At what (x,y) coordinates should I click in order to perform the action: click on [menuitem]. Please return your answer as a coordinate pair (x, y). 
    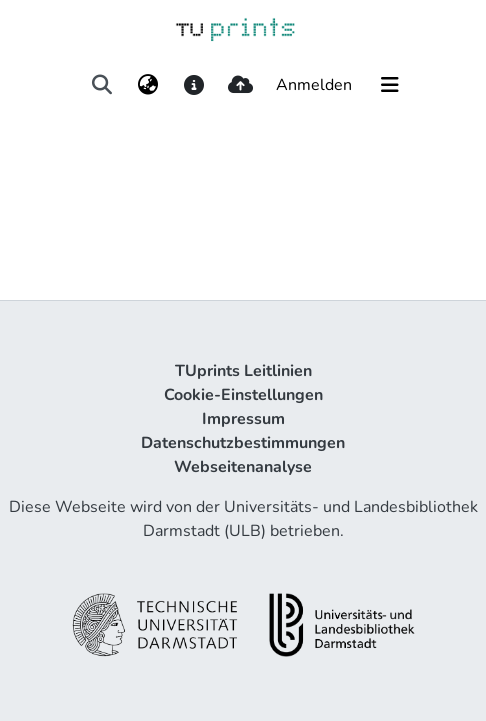
    Looking at the image, I should click on (147, 85).